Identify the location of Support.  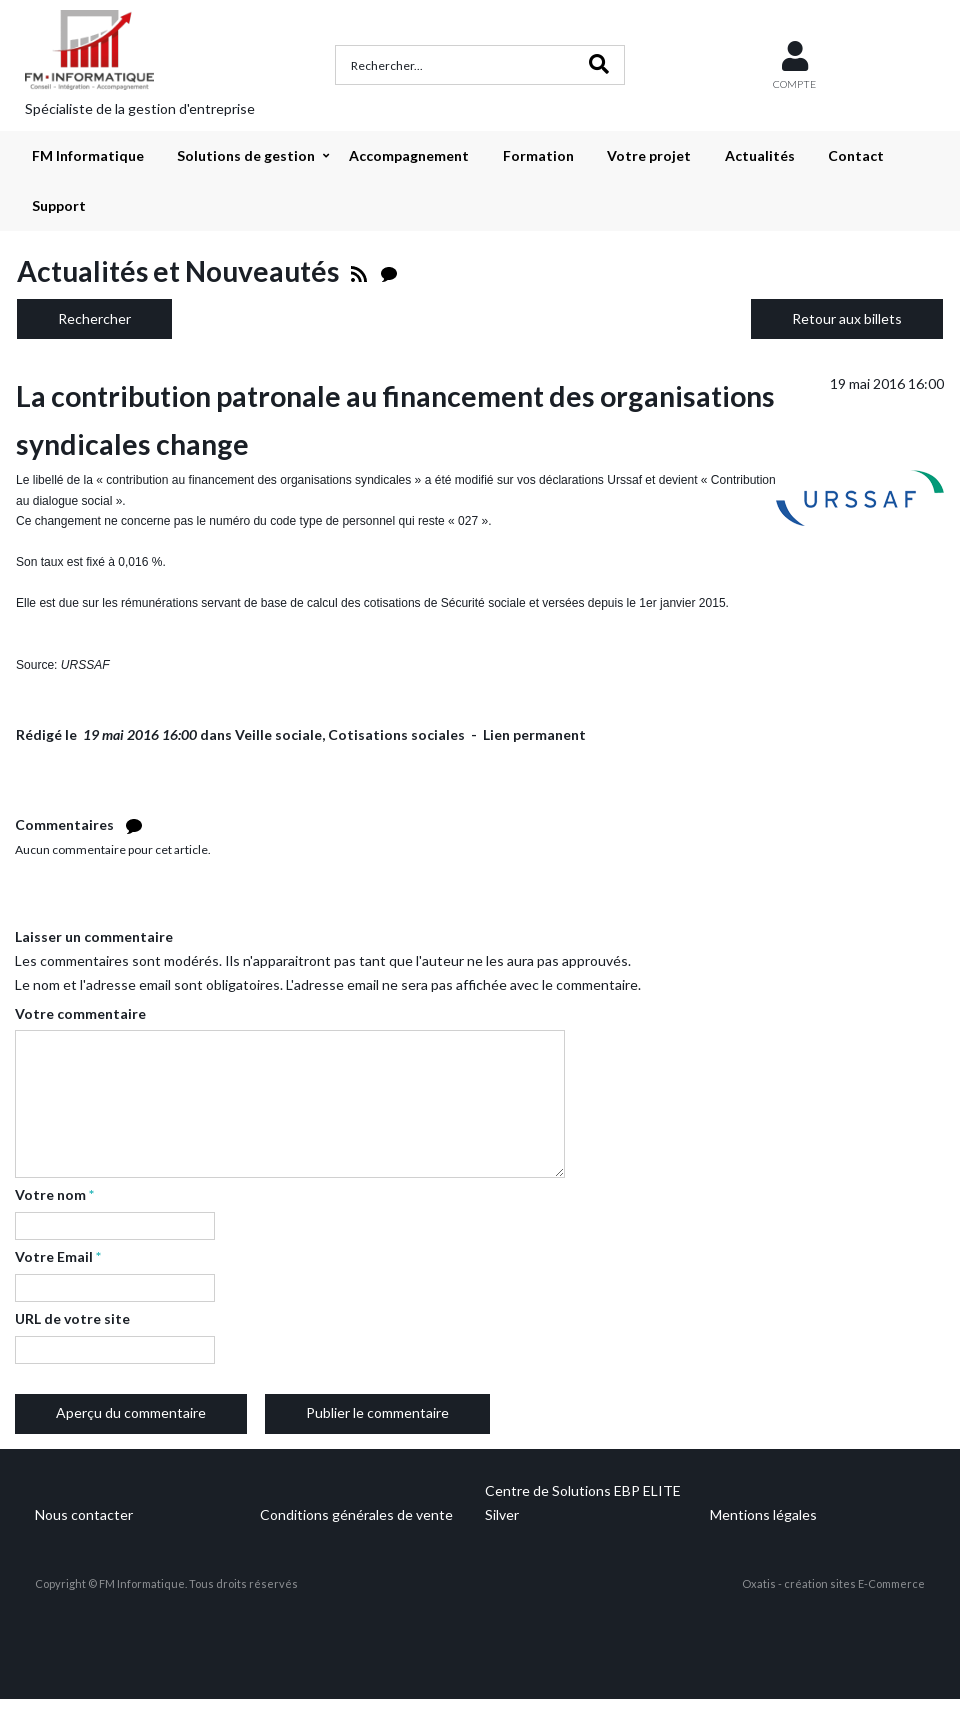
(59, 205).